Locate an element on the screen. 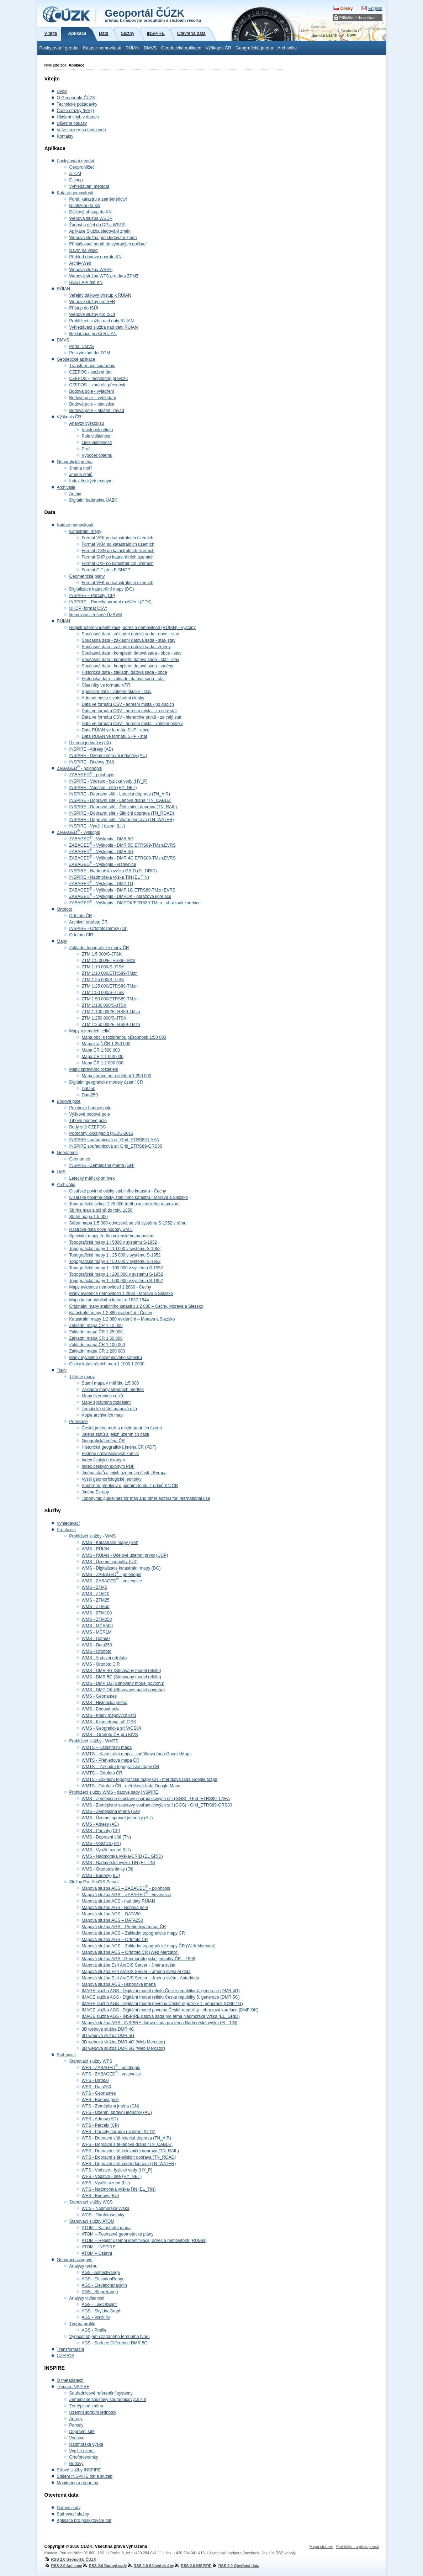  ZABAGED - Výškopis - DMP 1G is located at coordinates (101, 883).